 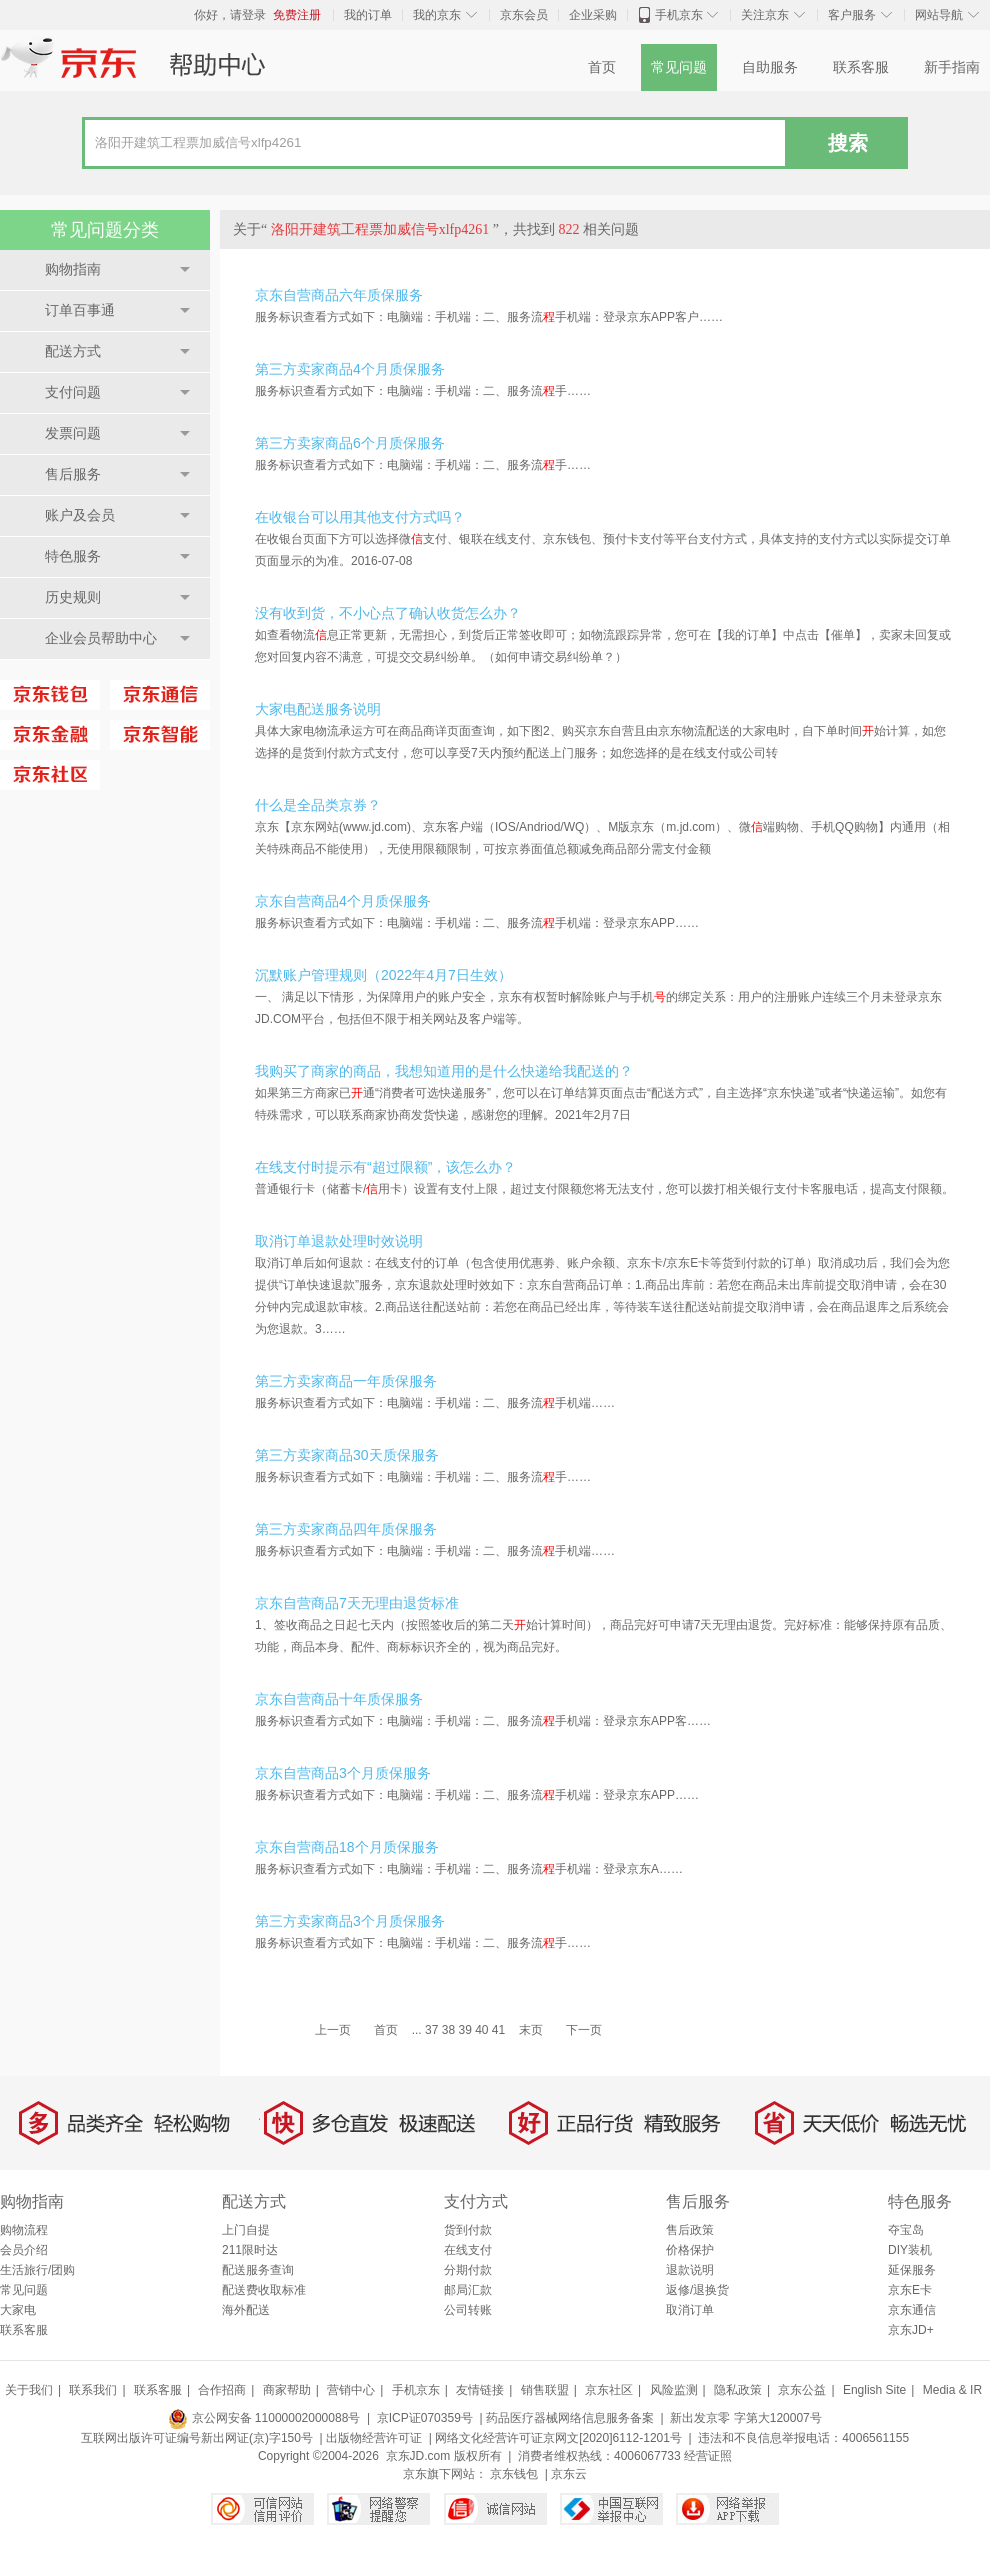 What do you see at coordinates (339, 1699) in the screenshot?
I see `京东自营商品十年质保服务` at bounding box center [339, 1699].